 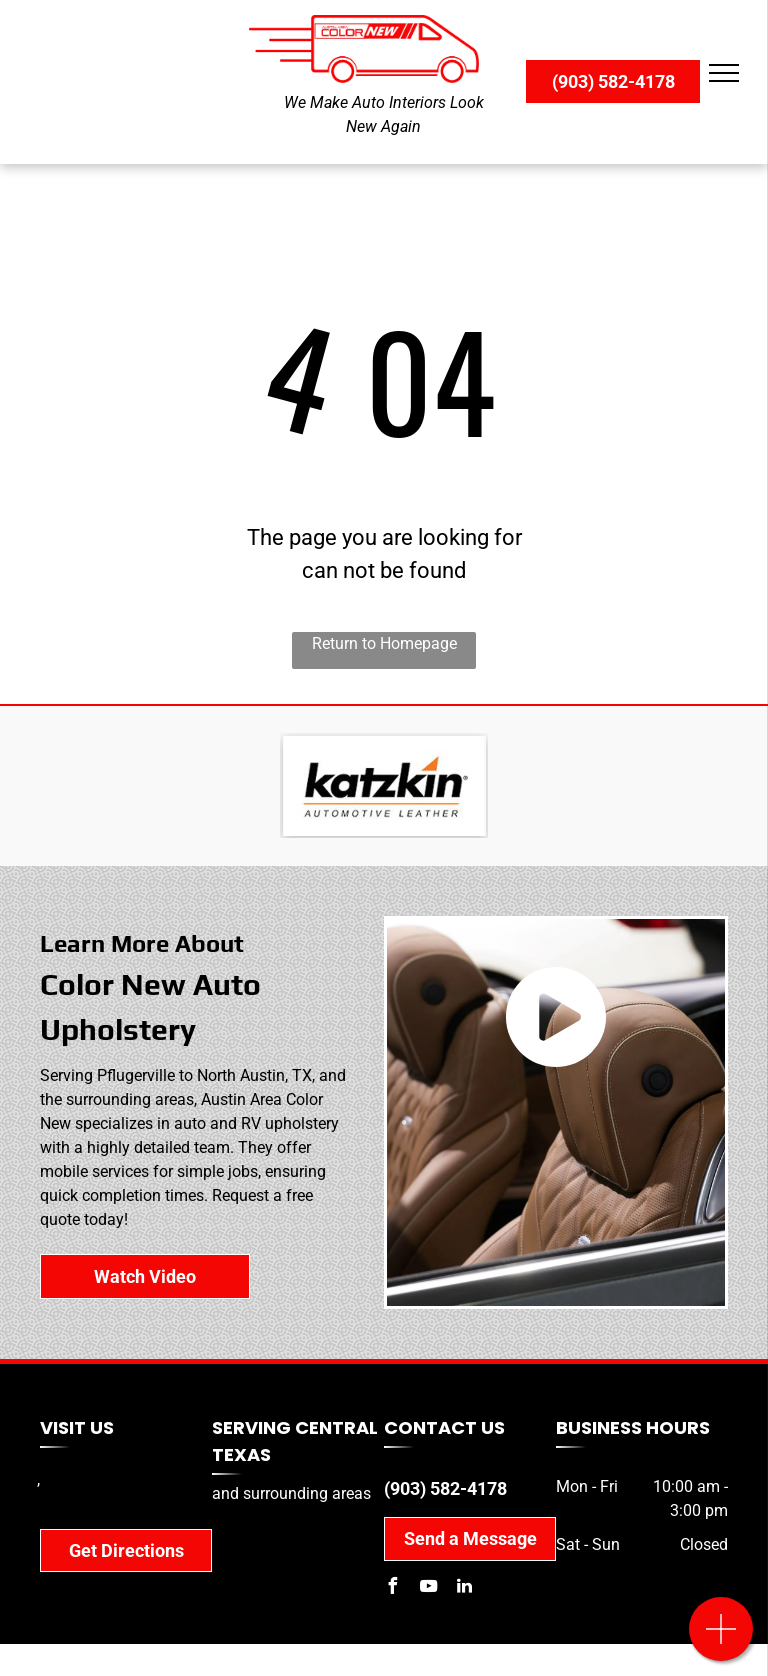 What do you see at coordinates (428, 1588) in the screenshot?
I see `[youtube]` at bounding box center [428, 1588].